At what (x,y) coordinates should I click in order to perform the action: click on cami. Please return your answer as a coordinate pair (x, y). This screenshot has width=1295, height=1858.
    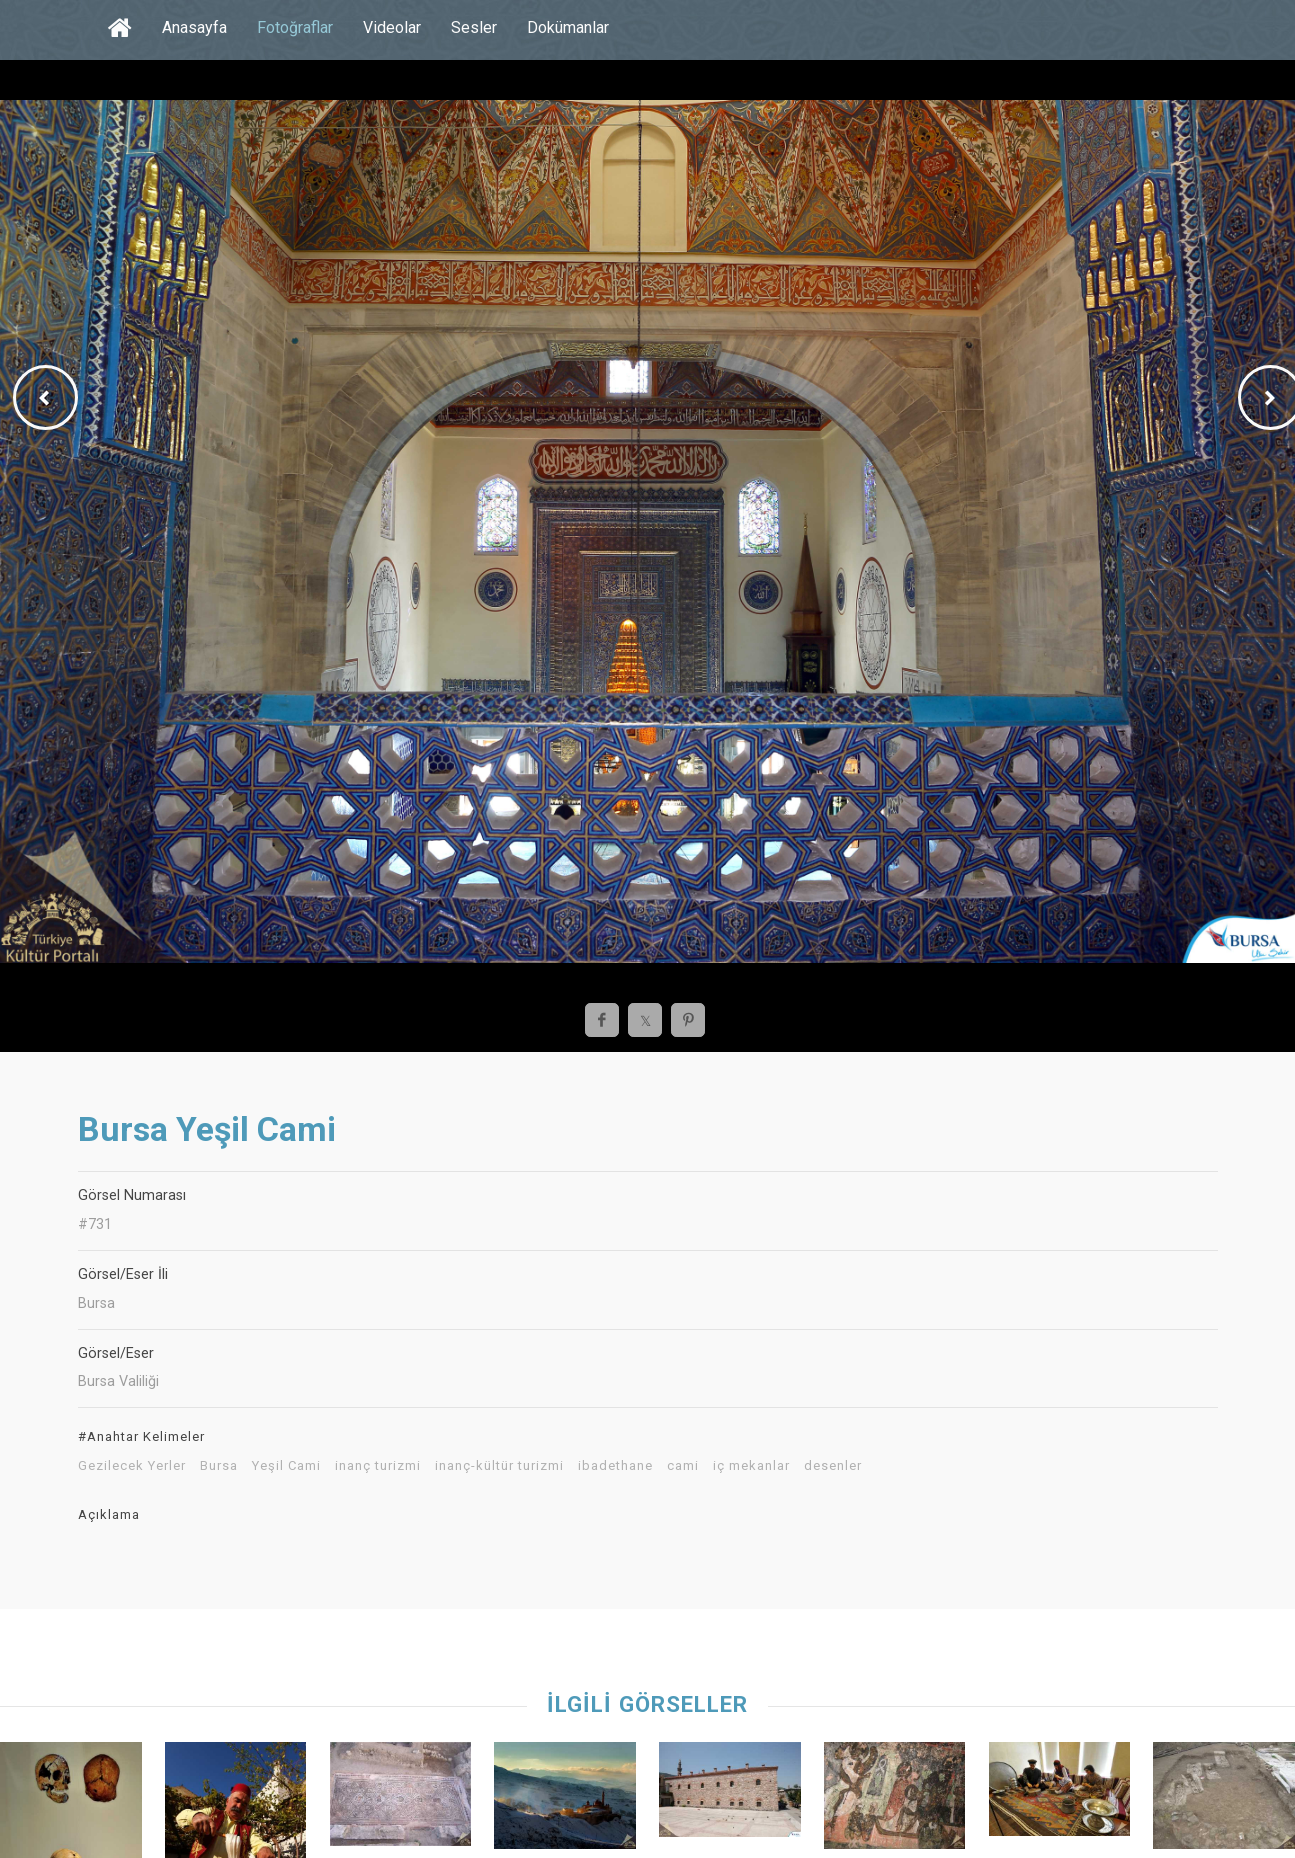
    Looking at the image, I should click on (683, 1466).